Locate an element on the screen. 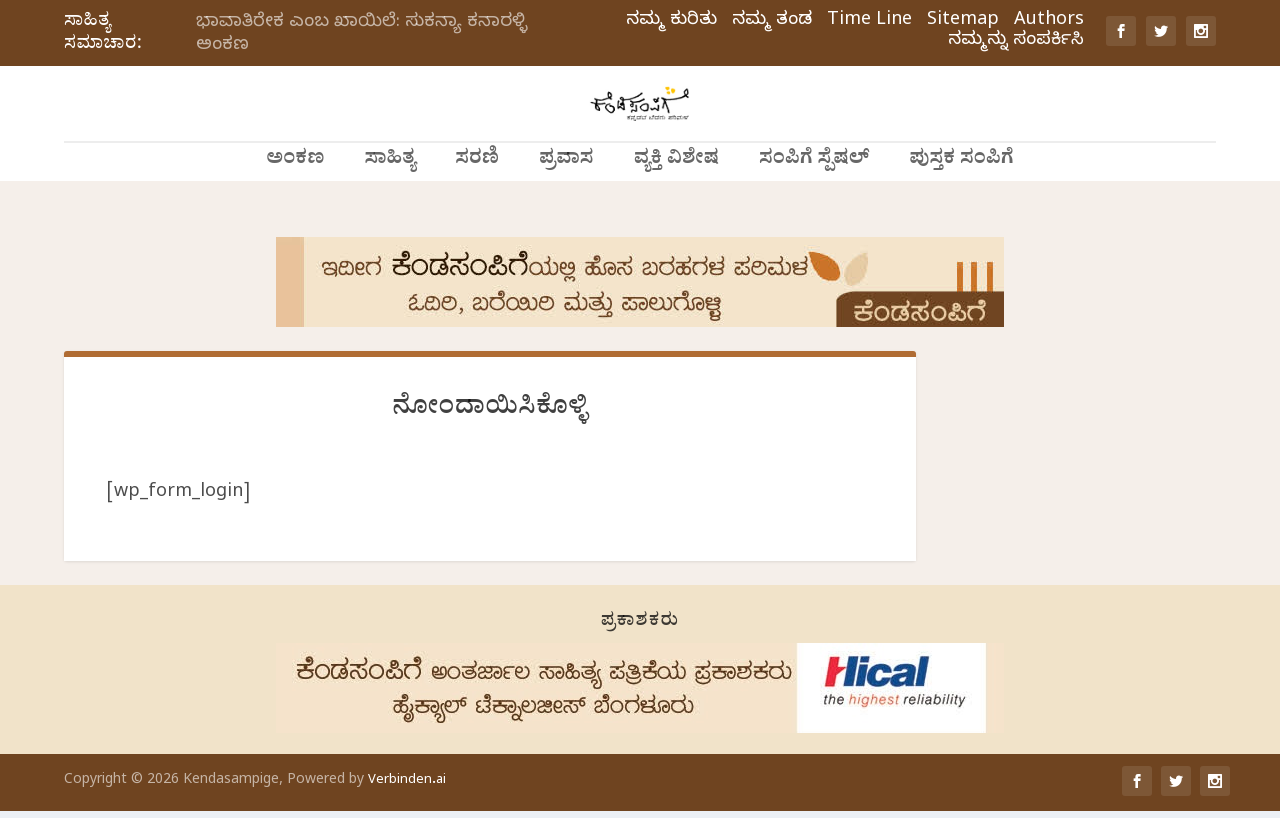  Sitemap is located at coordinates (963, 22).